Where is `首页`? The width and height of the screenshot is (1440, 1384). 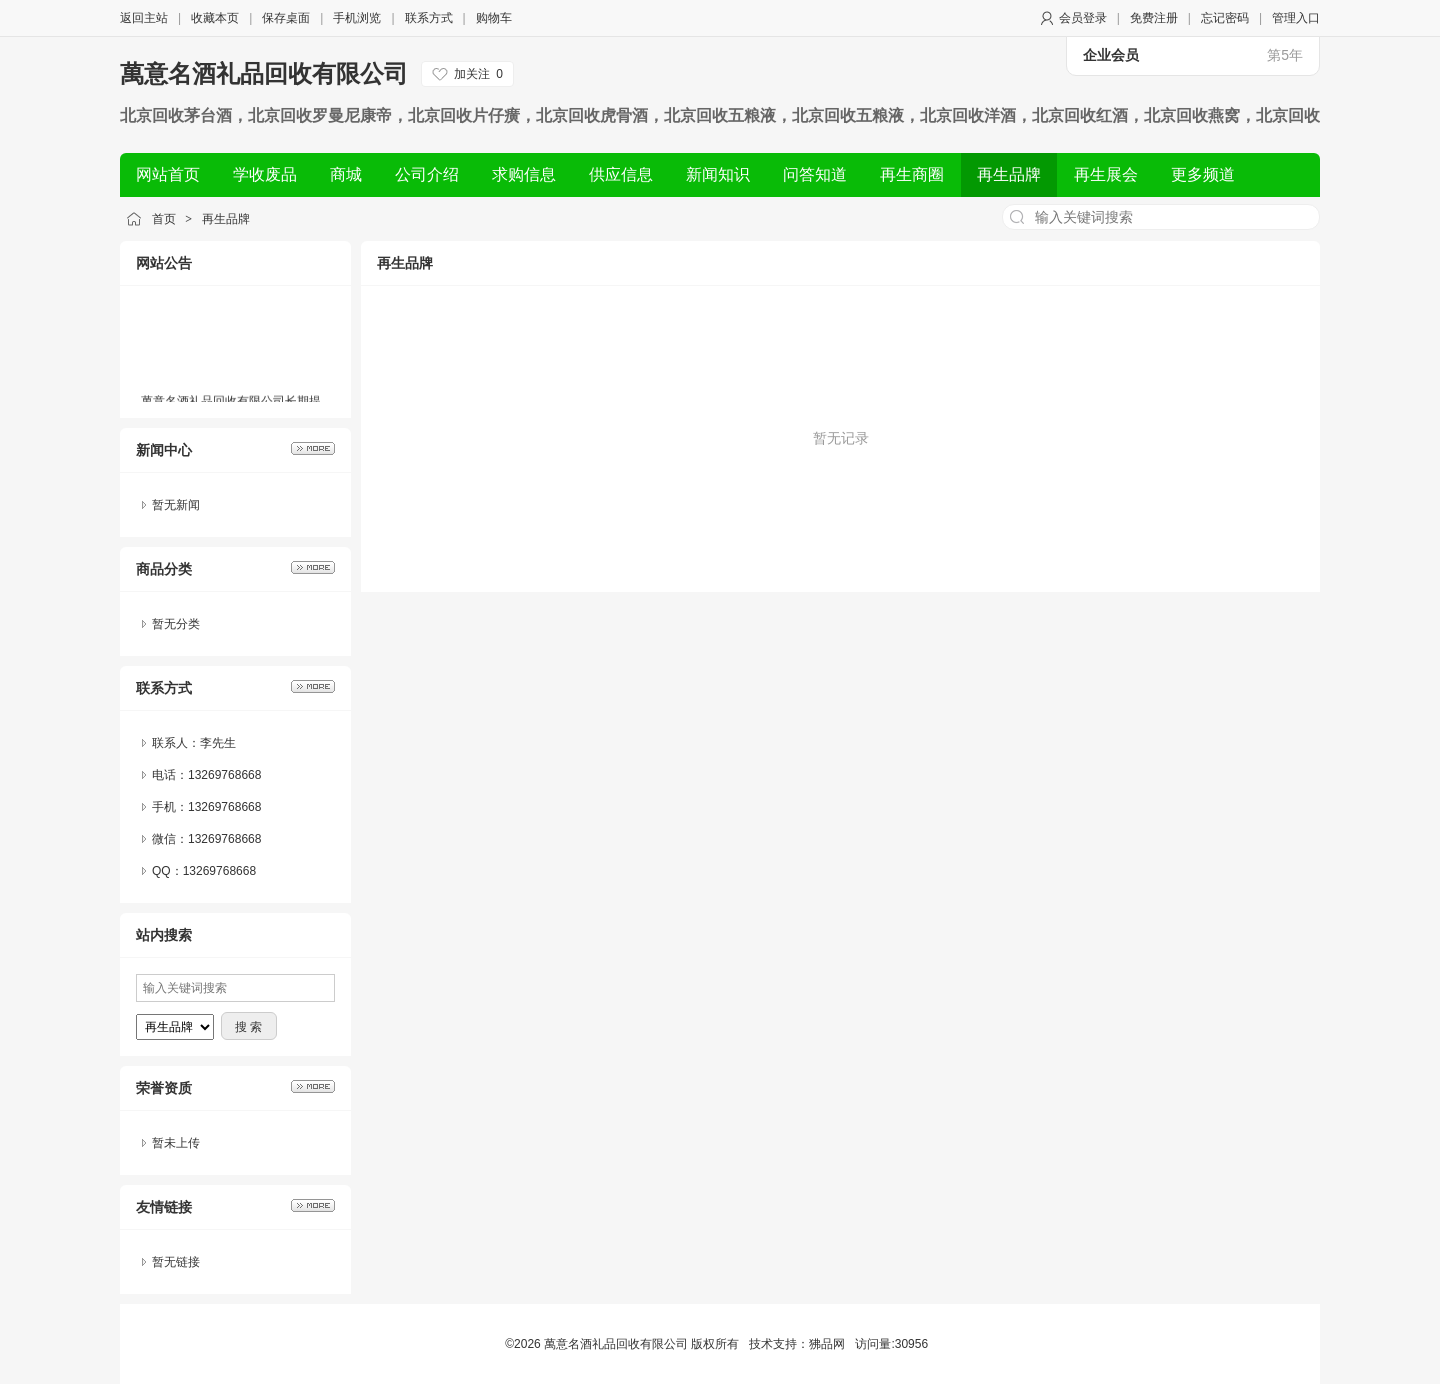 首页 is located at coordinates (164, 219).